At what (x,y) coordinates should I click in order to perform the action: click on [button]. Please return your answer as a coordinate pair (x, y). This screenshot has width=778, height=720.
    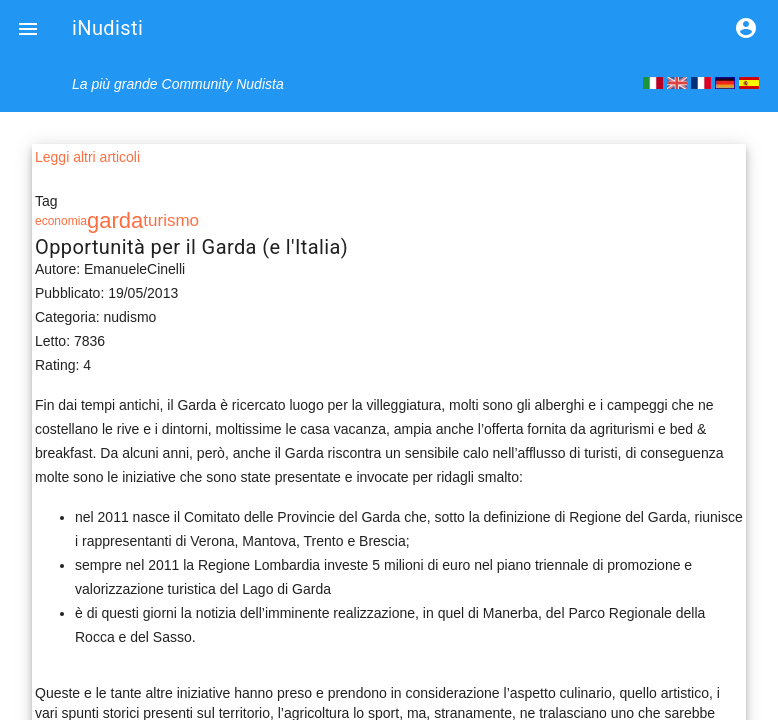
    Looking at the image, I should click on (28, 28).